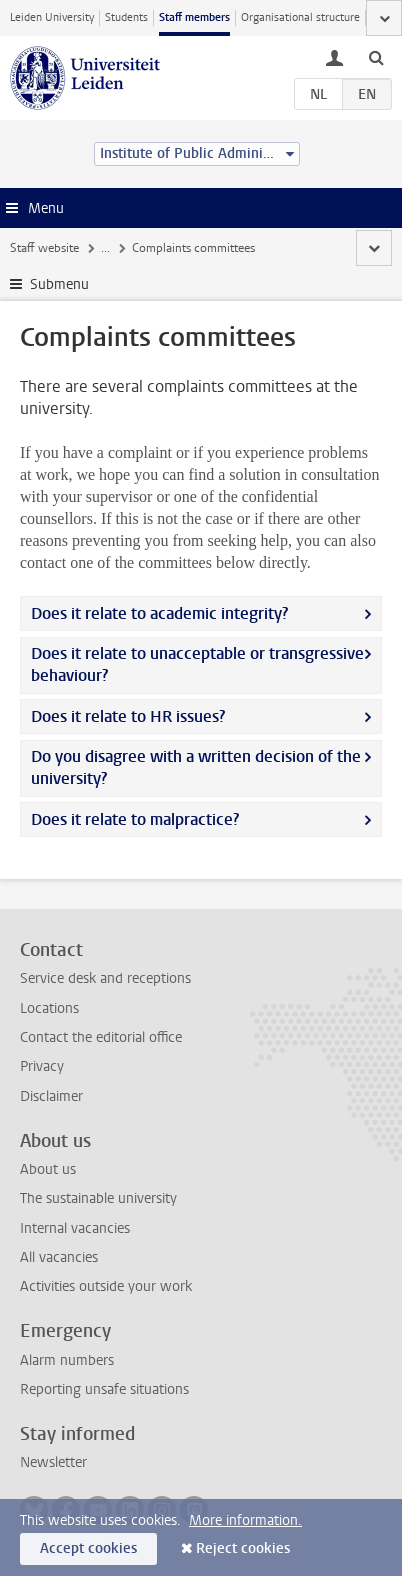 The height and width of the screenshot is (1576, 402). I want to click on Does it relate to academic integrity?, so click(159, 613).